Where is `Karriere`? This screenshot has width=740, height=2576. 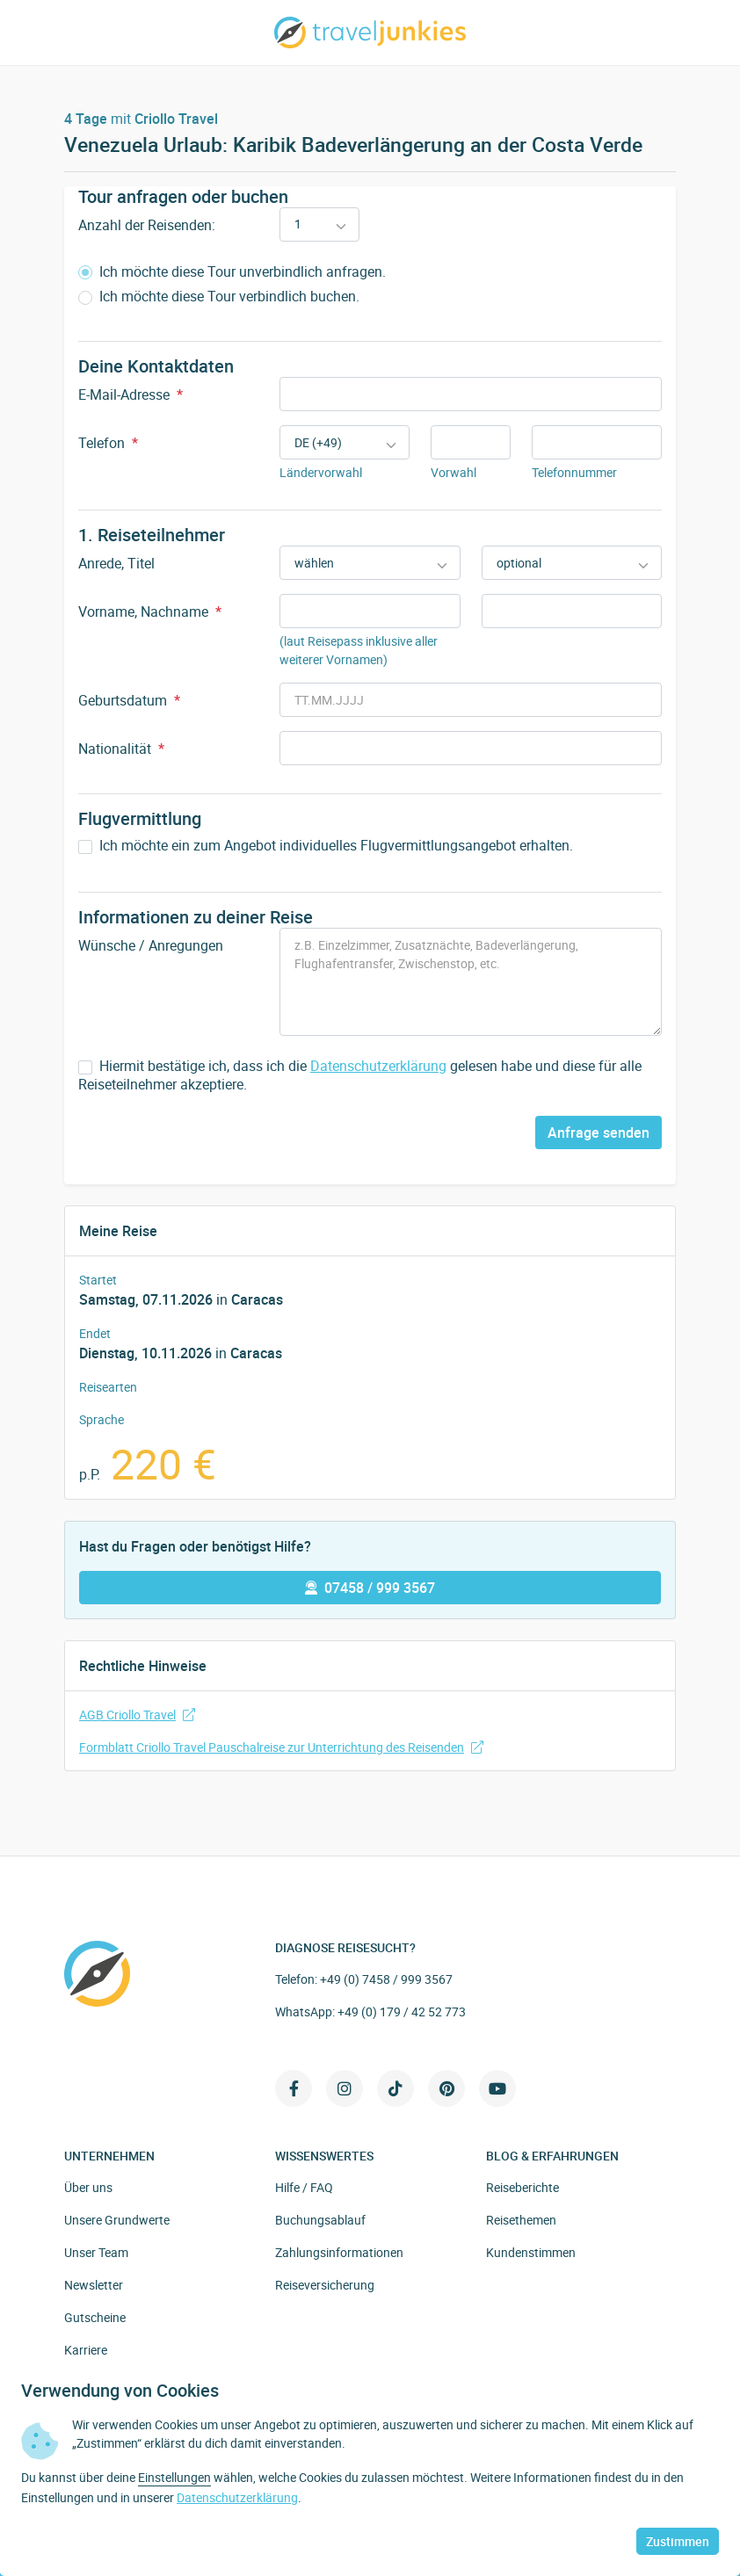
Karriere is located at coordinates (85, 2349).